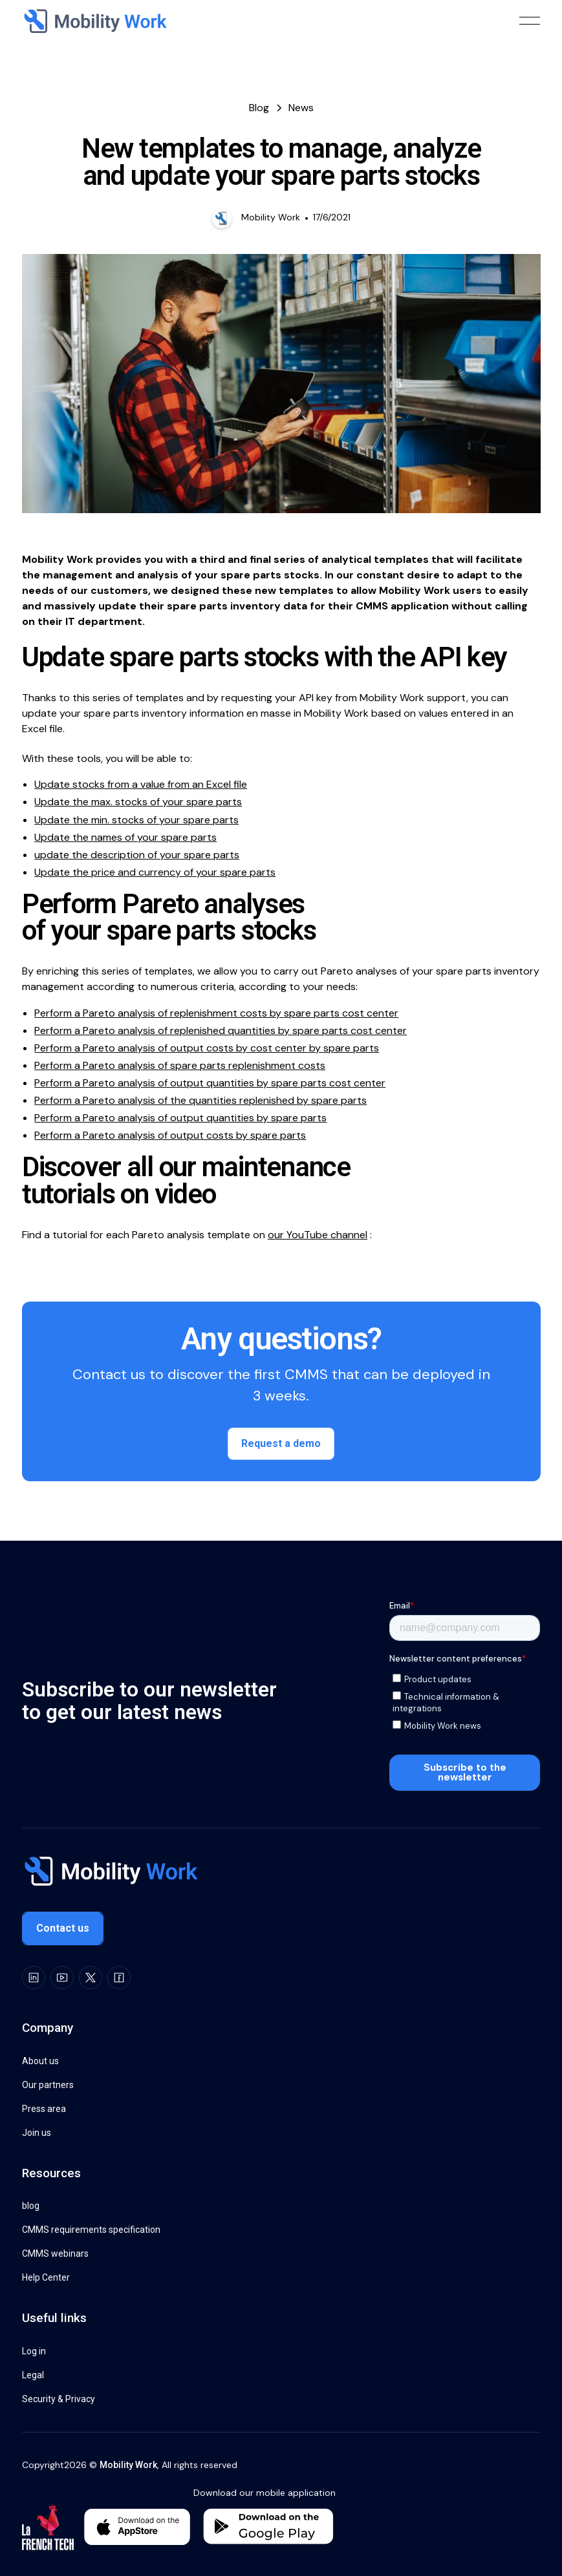 The width and height of the screenshot is (562, 2576). I want to click on Perform a Pareto analysis of the quantities replenished by spare parts, so click(200, 1100).